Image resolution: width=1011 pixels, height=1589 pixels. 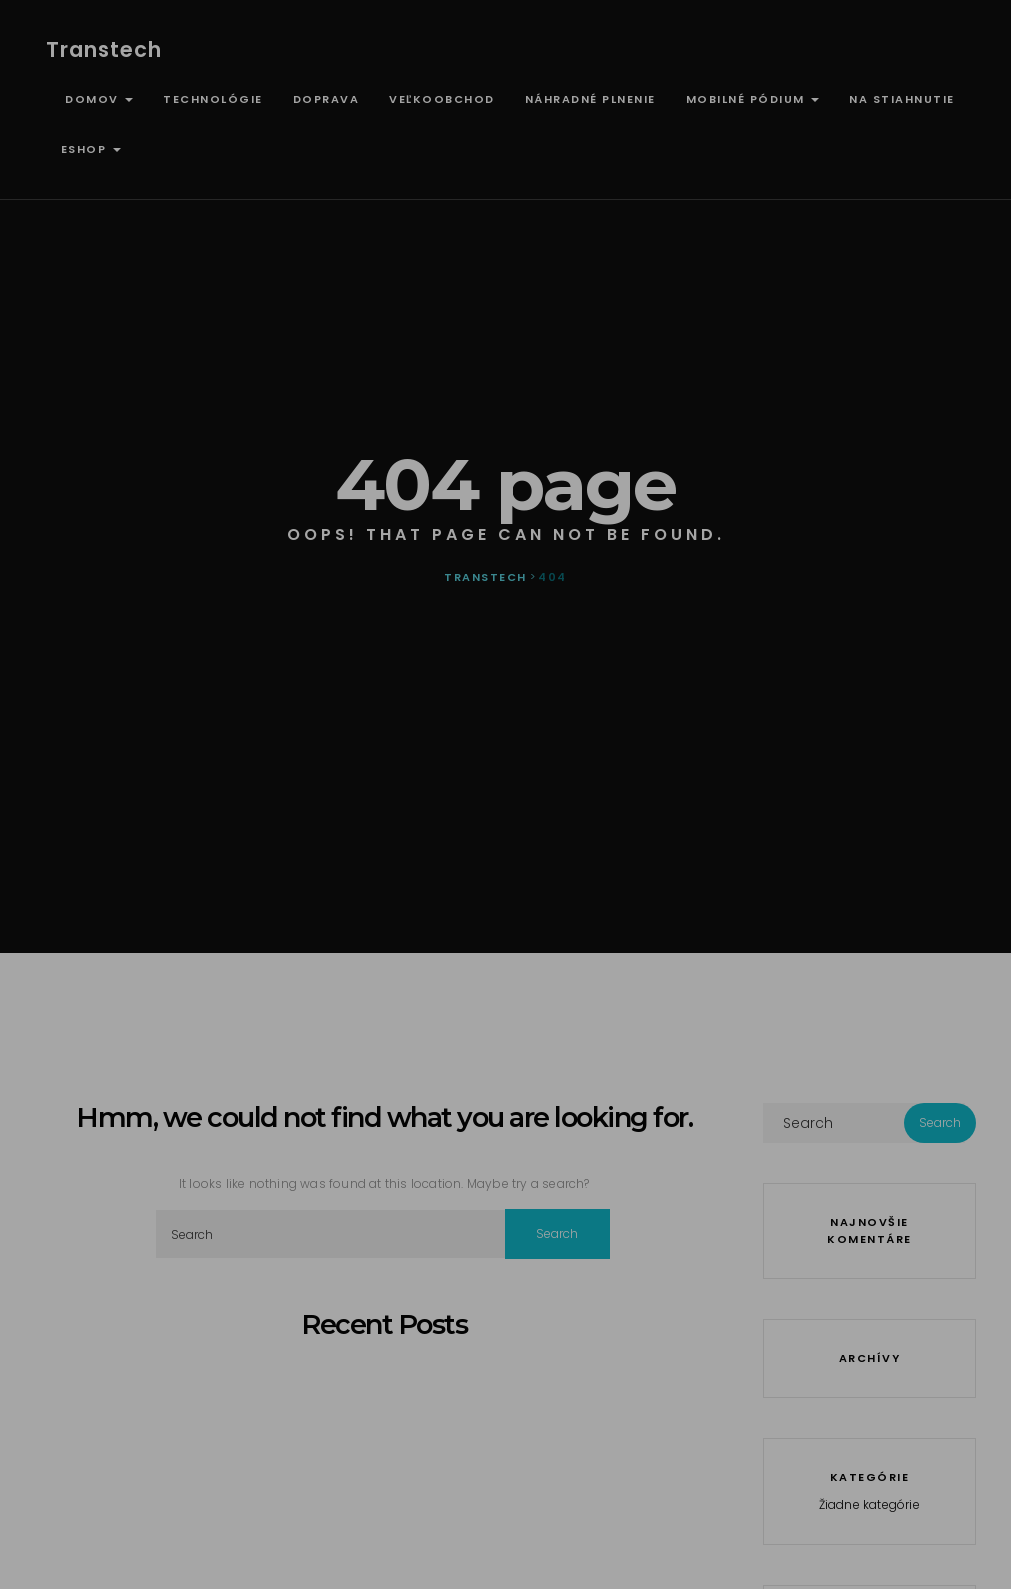 I want to click on Technológie, so click(x=213, y=99).